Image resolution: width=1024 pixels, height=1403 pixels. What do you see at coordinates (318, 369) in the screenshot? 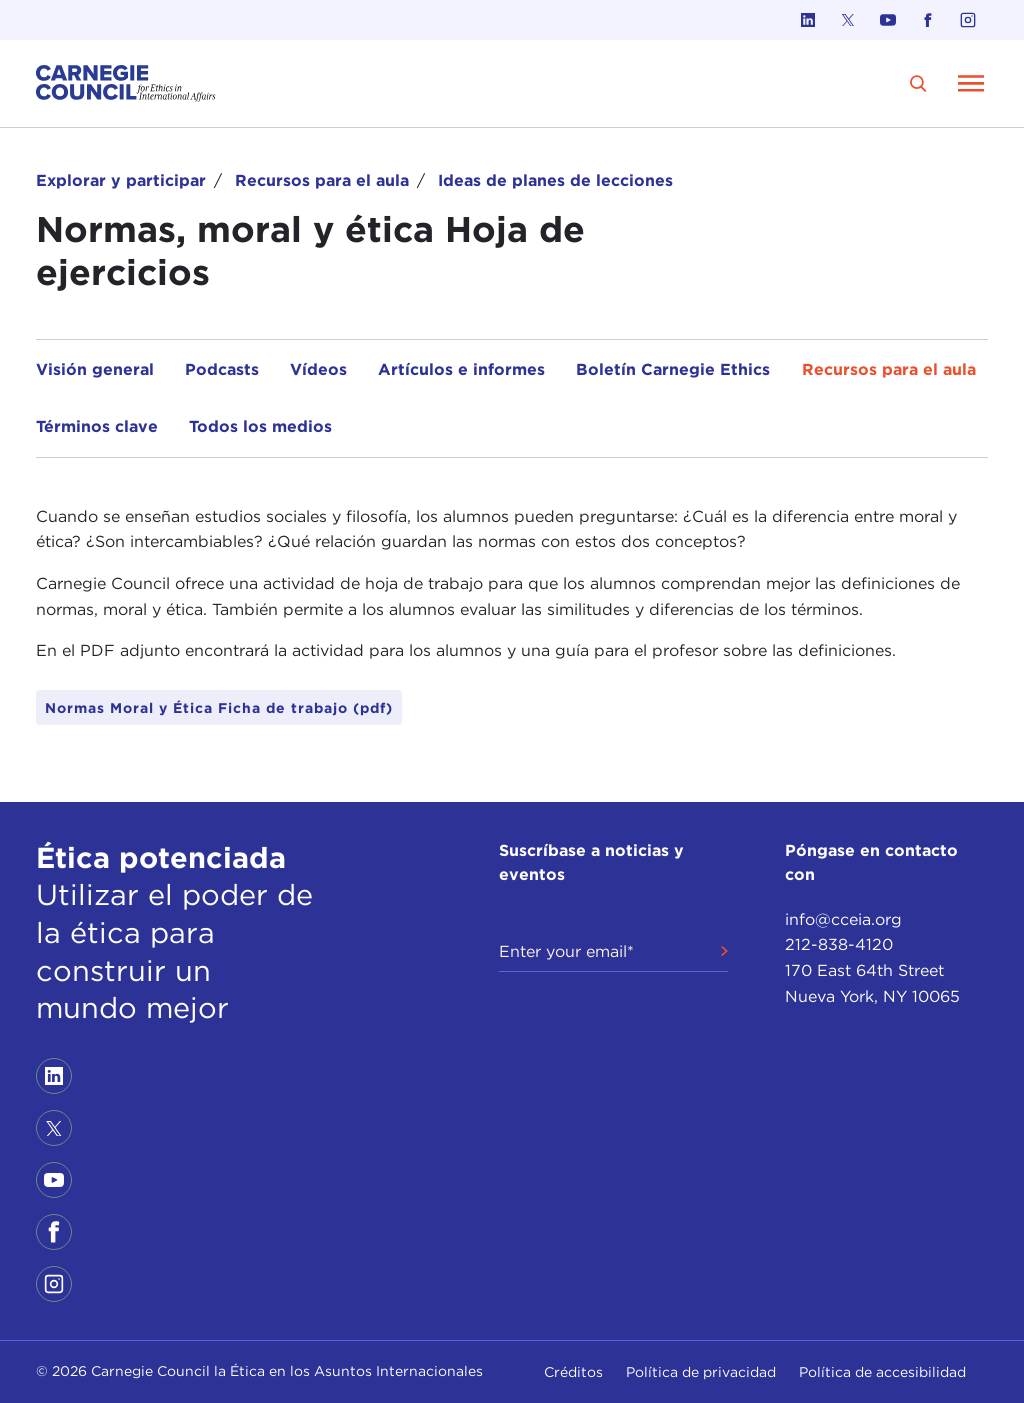
I see `Vídeos` at bounding box center [318, 369].